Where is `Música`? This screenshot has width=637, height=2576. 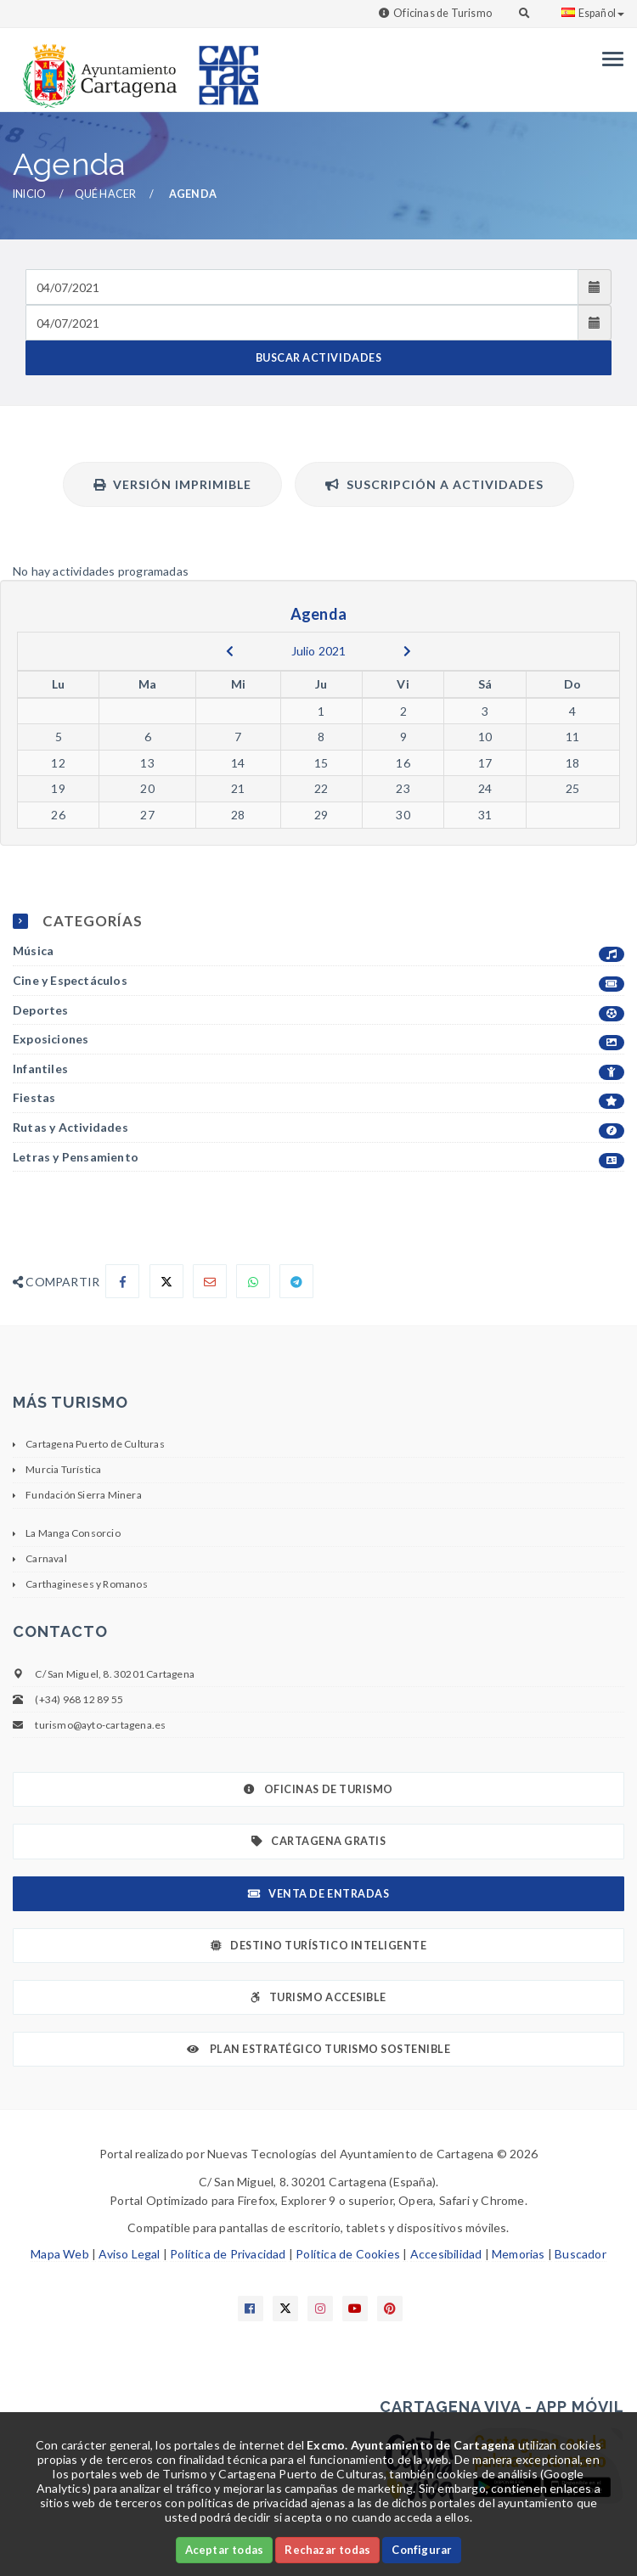 Música is located at coordinates (318, 951).